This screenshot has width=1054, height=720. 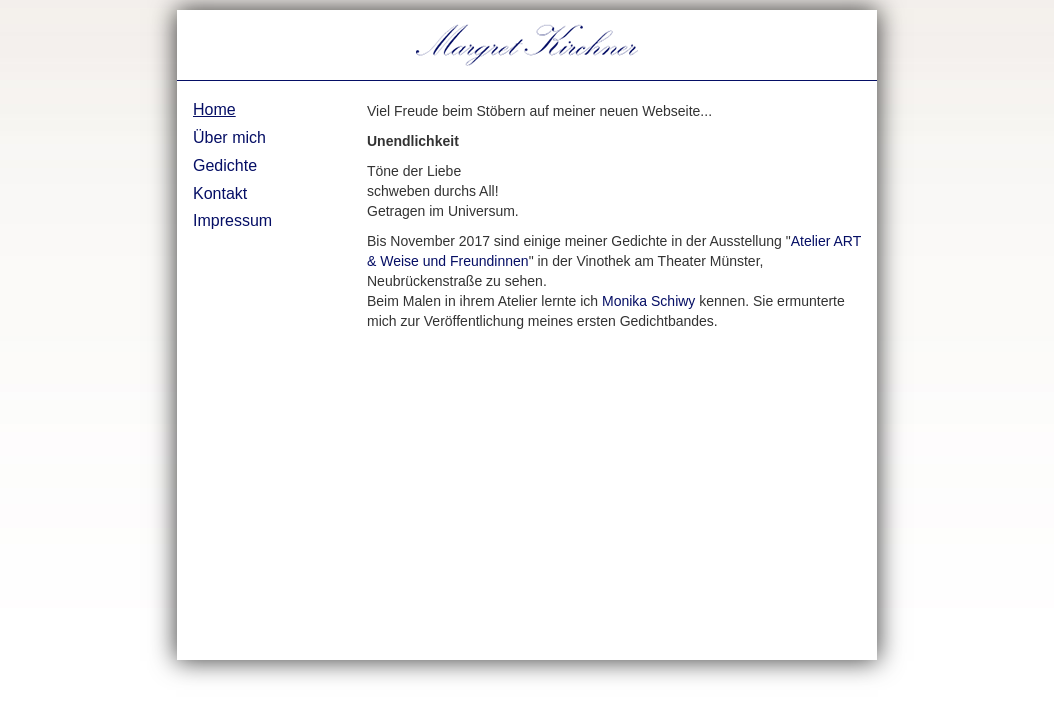 What do you see at coordinates (229, 137) in the screenshot?
I see `Über mich` at bounding box center [229, 137].